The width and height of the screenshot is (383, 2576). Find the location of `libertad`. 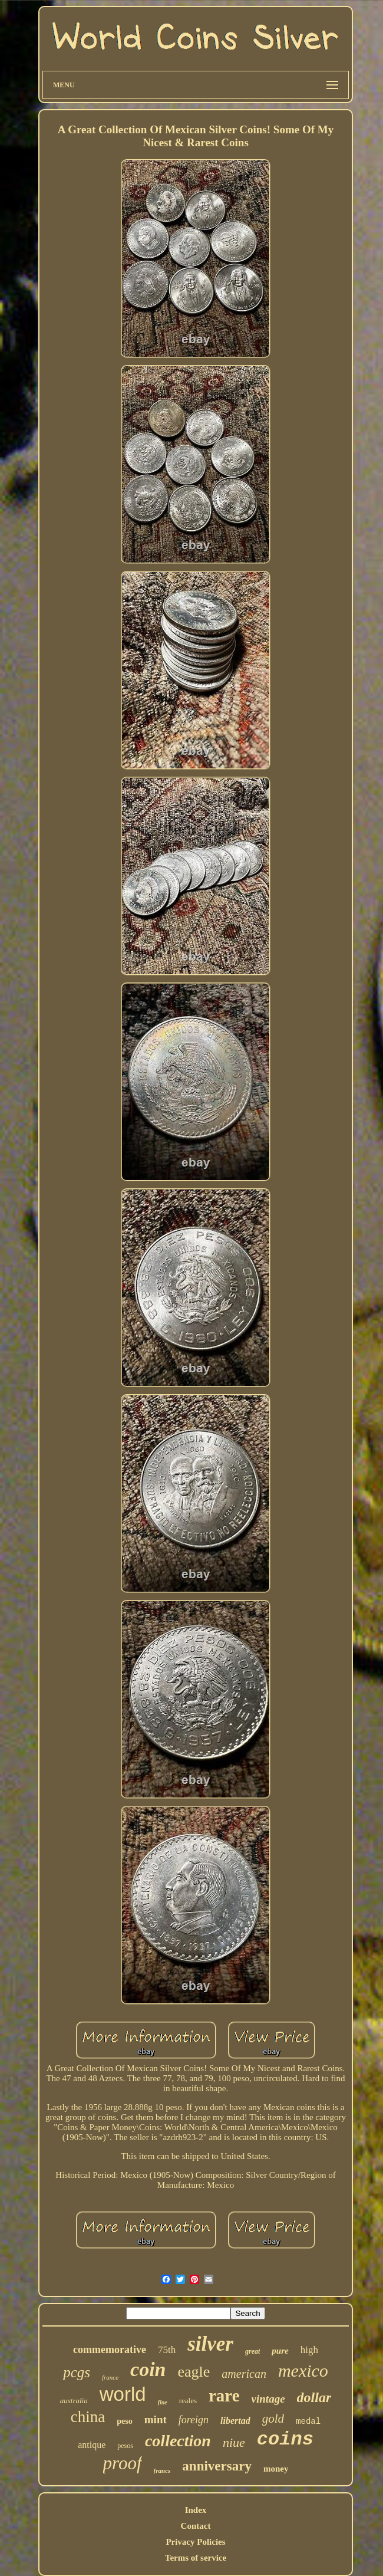

libertad is located at coordinates (235, 2421).